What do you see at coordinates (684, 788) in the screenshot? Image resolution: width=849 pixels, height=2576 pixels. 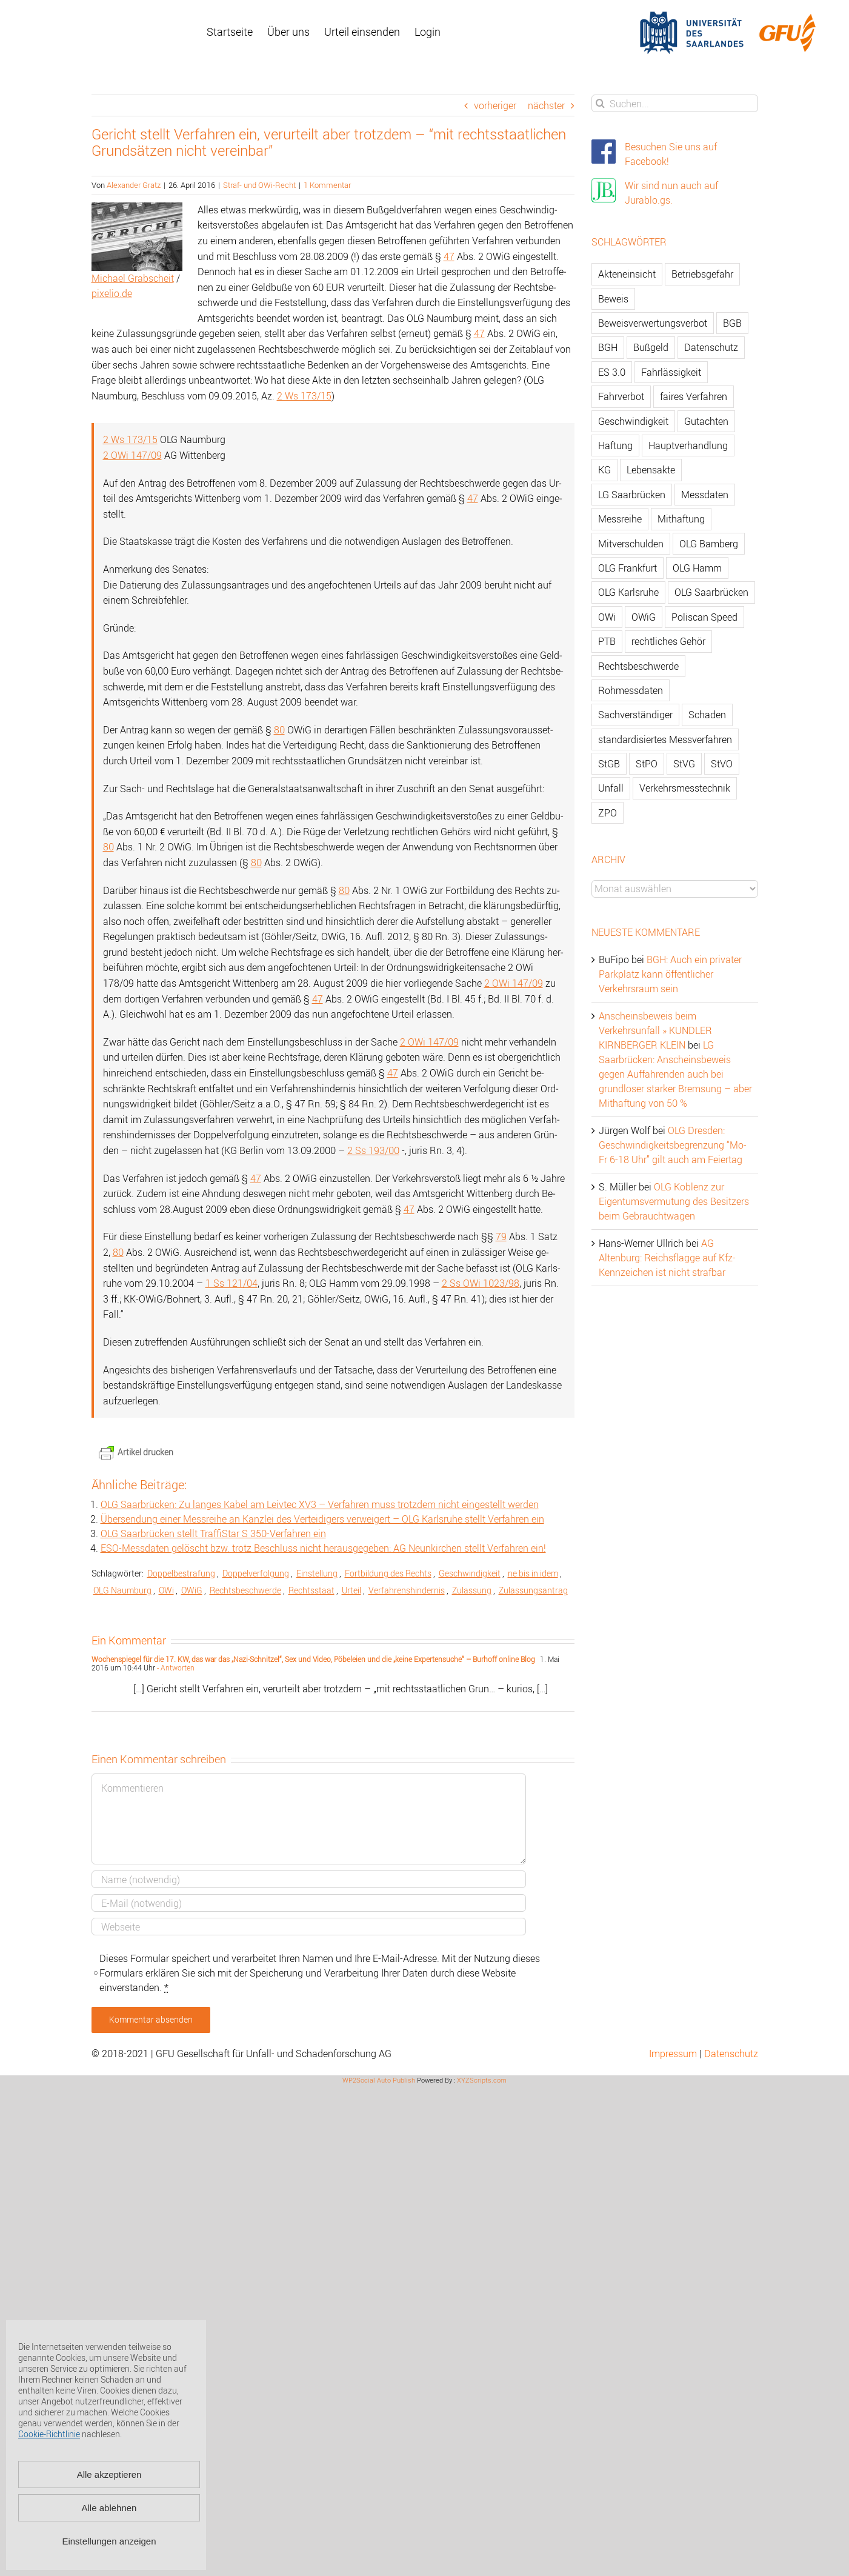 I see `Verkehrsmesstechnik [Verkehrsmesstechnik (202 Einträge)]` at bounding box center [684, 788].